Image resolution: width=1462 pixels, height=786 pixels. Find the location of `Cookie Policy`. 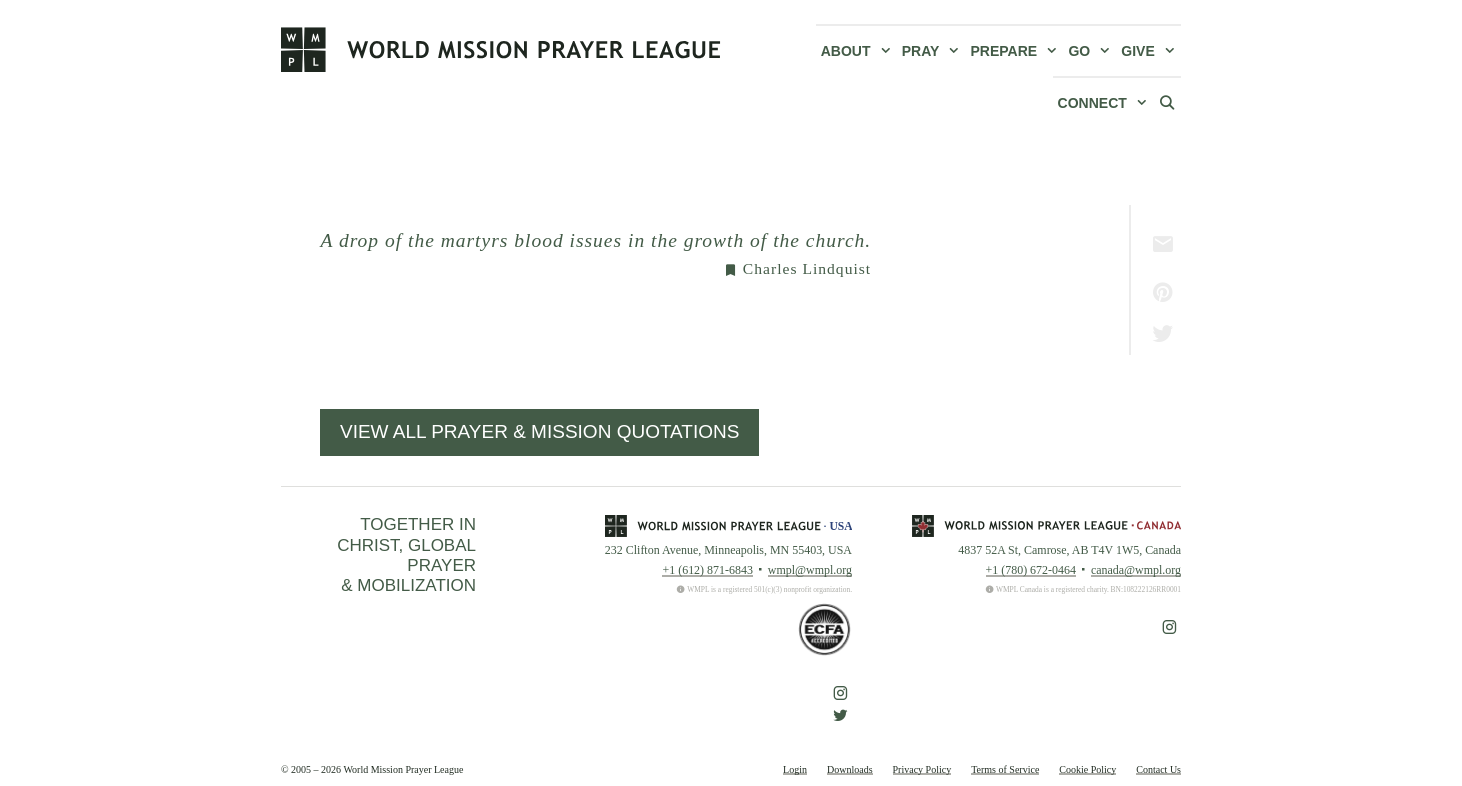

Cookie Policy is located at coordinates (1087, 769).